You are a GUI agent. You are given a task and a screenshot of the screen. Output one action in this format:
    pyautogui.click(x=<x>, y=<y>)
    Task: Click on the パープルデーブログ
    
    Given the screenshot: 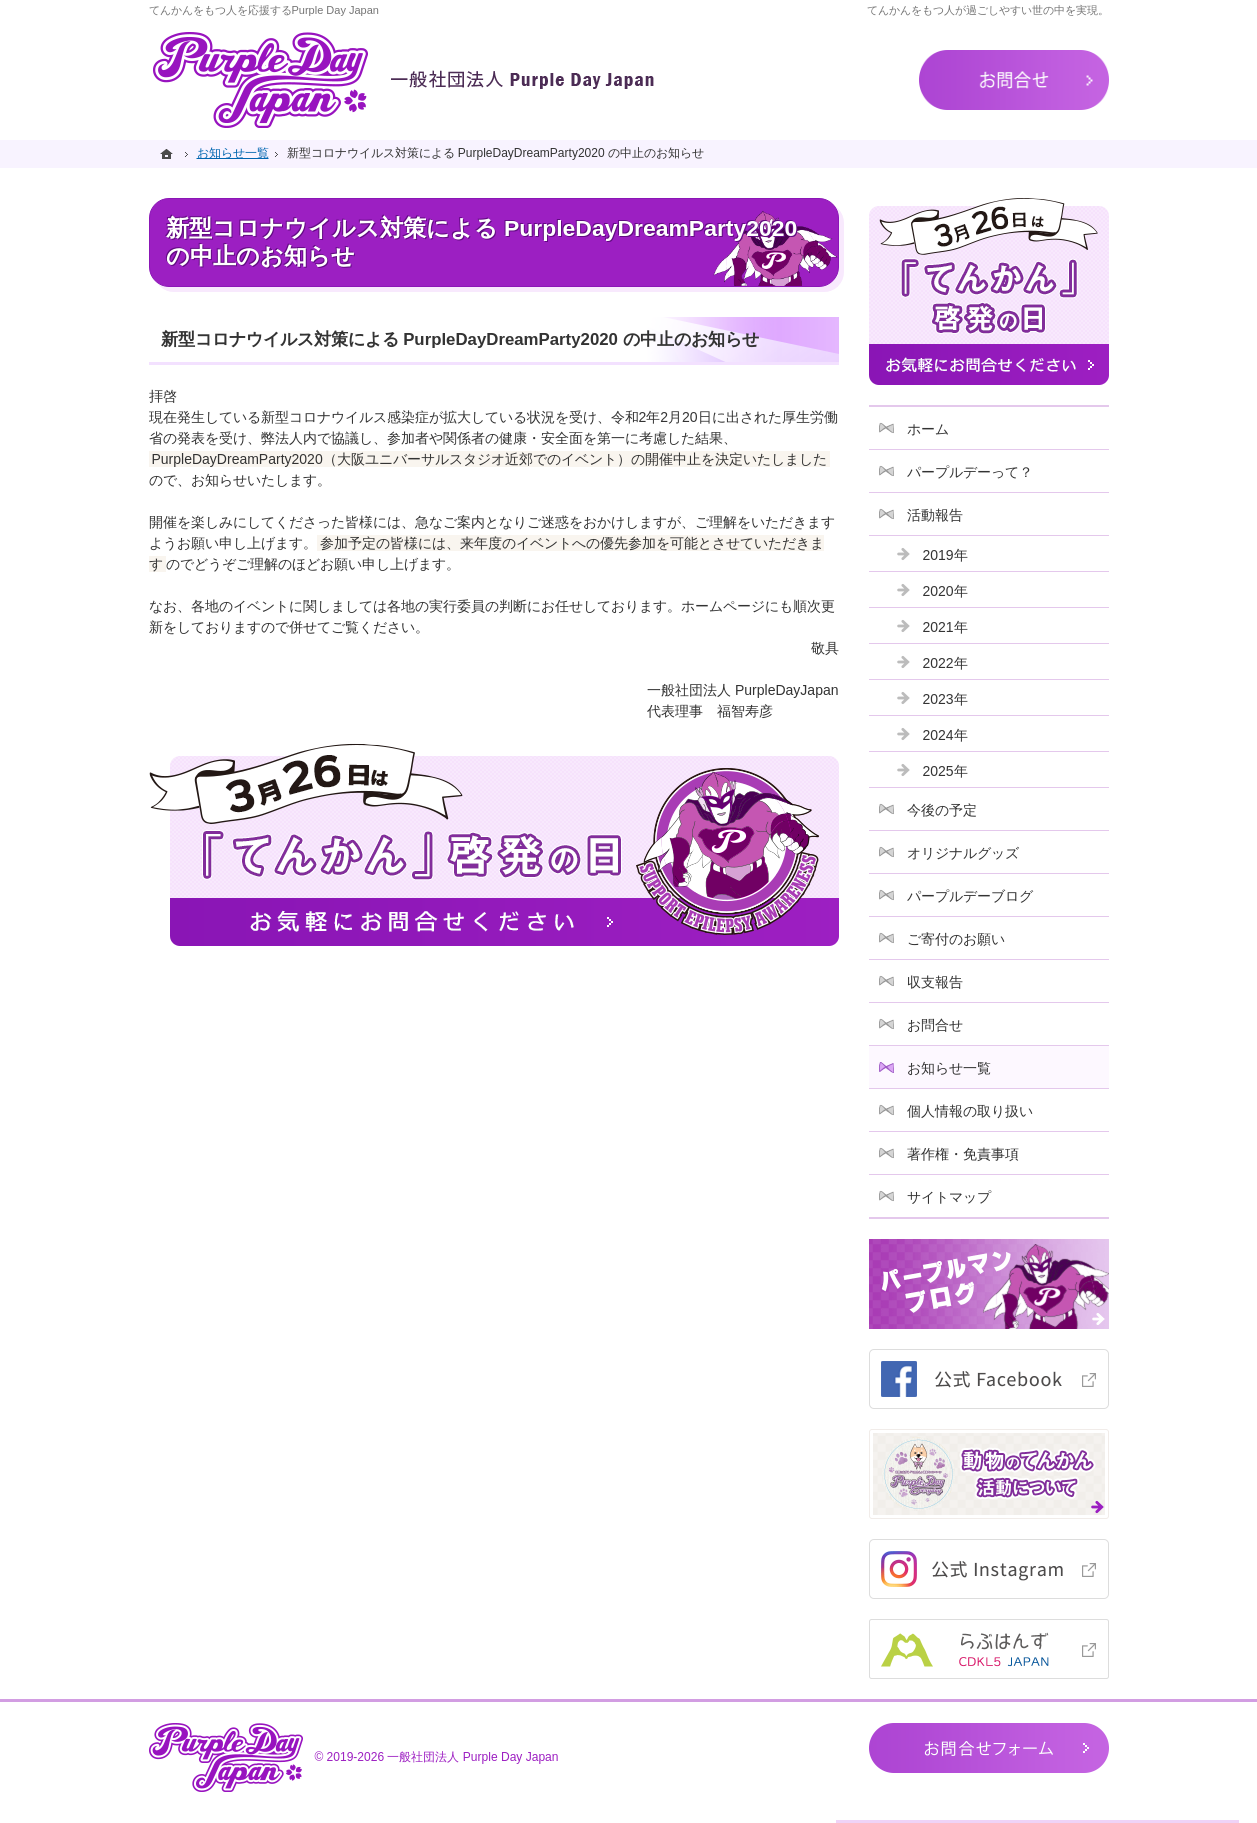 What is the action you would take?
    pyautogui.click(x=970, y=896)
    